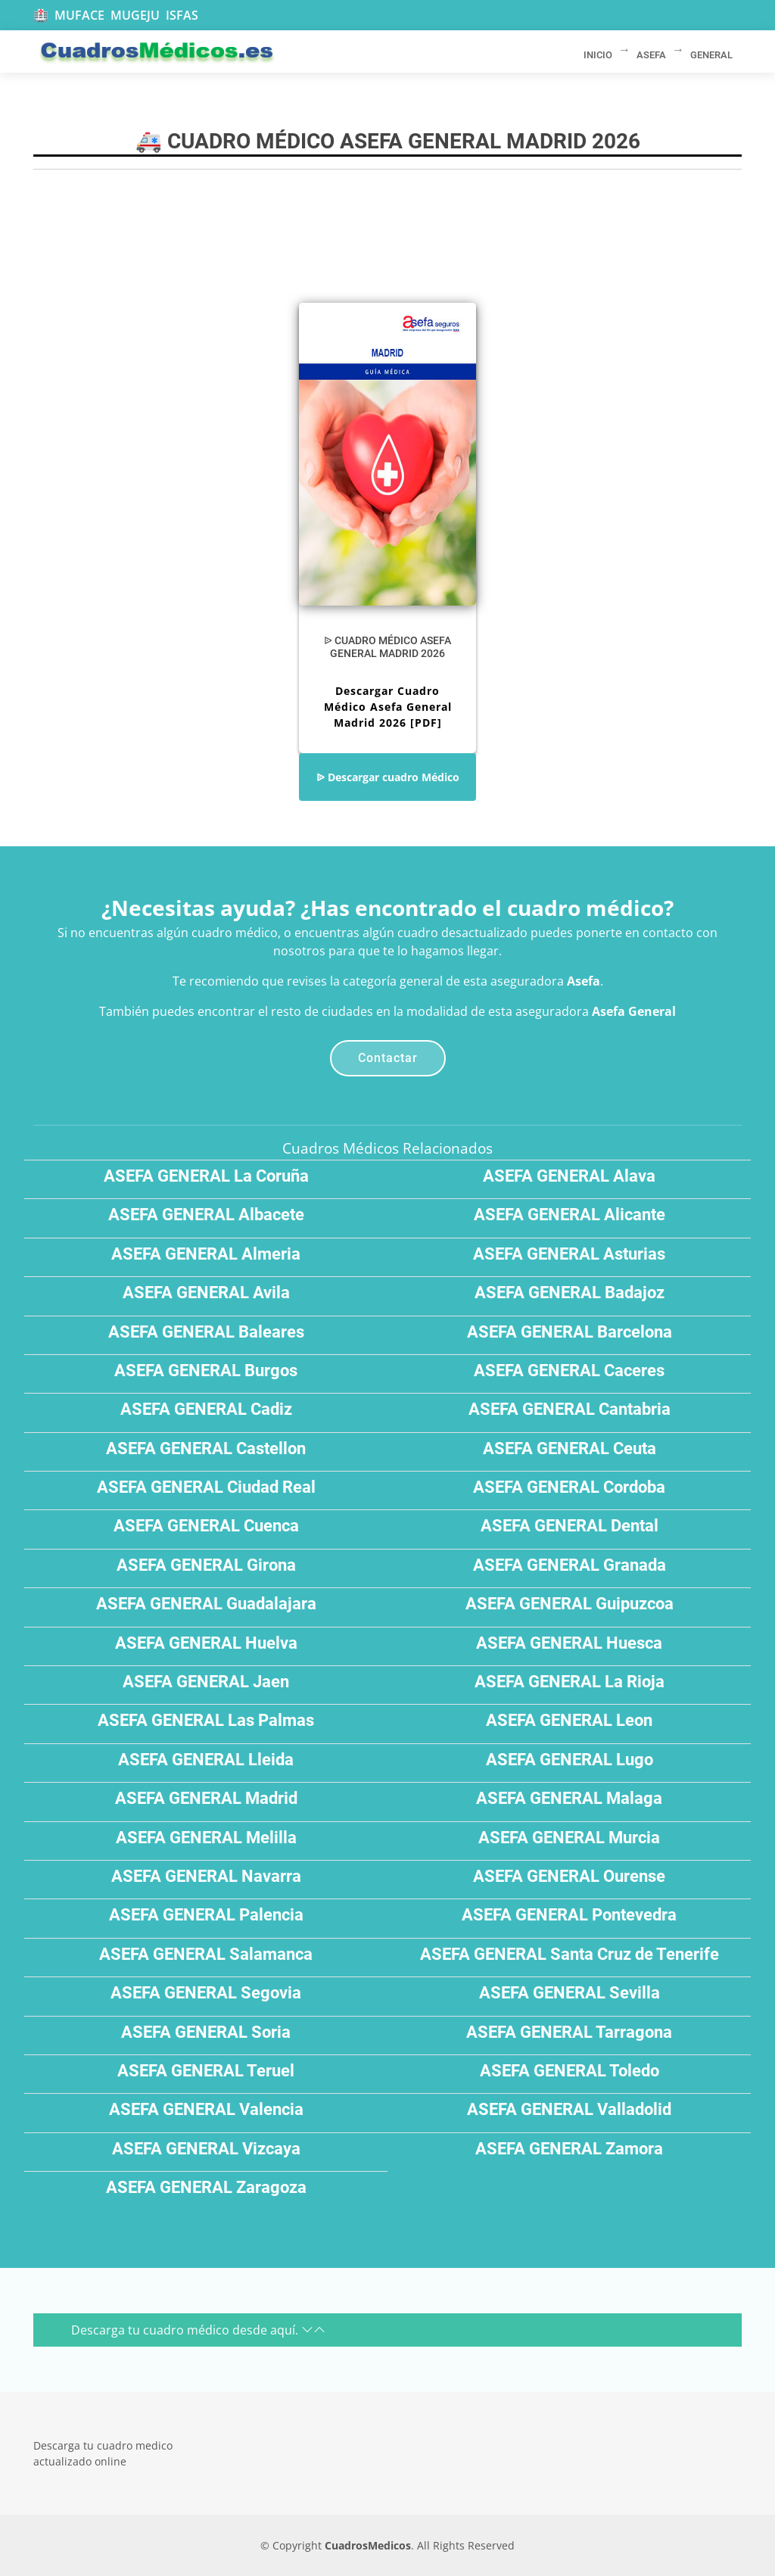 The image size is (775, 2576). Describe the element at coordinates (634, 1011) in the screenshot. I see `Asefa General` at that location.